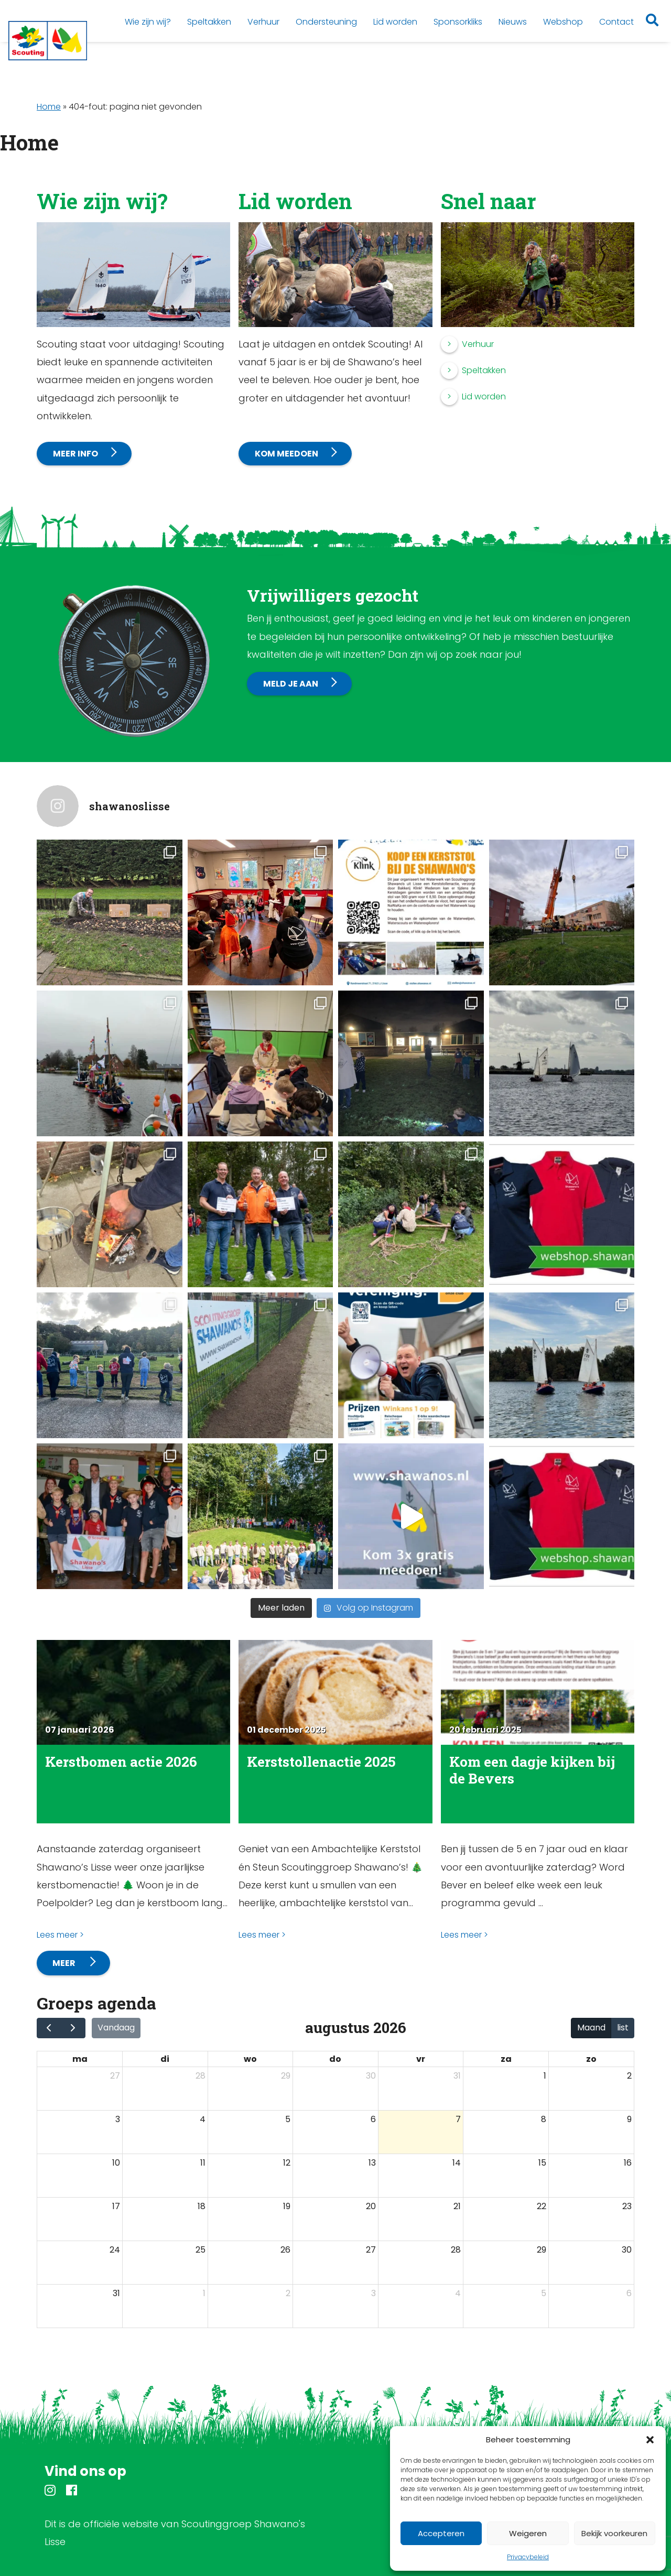 The height and width of the screenshot is (2576, 671). Describe the element at coordinates (371, 2076) in the screenshot. I see `30 [30 juli 2026]` at that location.